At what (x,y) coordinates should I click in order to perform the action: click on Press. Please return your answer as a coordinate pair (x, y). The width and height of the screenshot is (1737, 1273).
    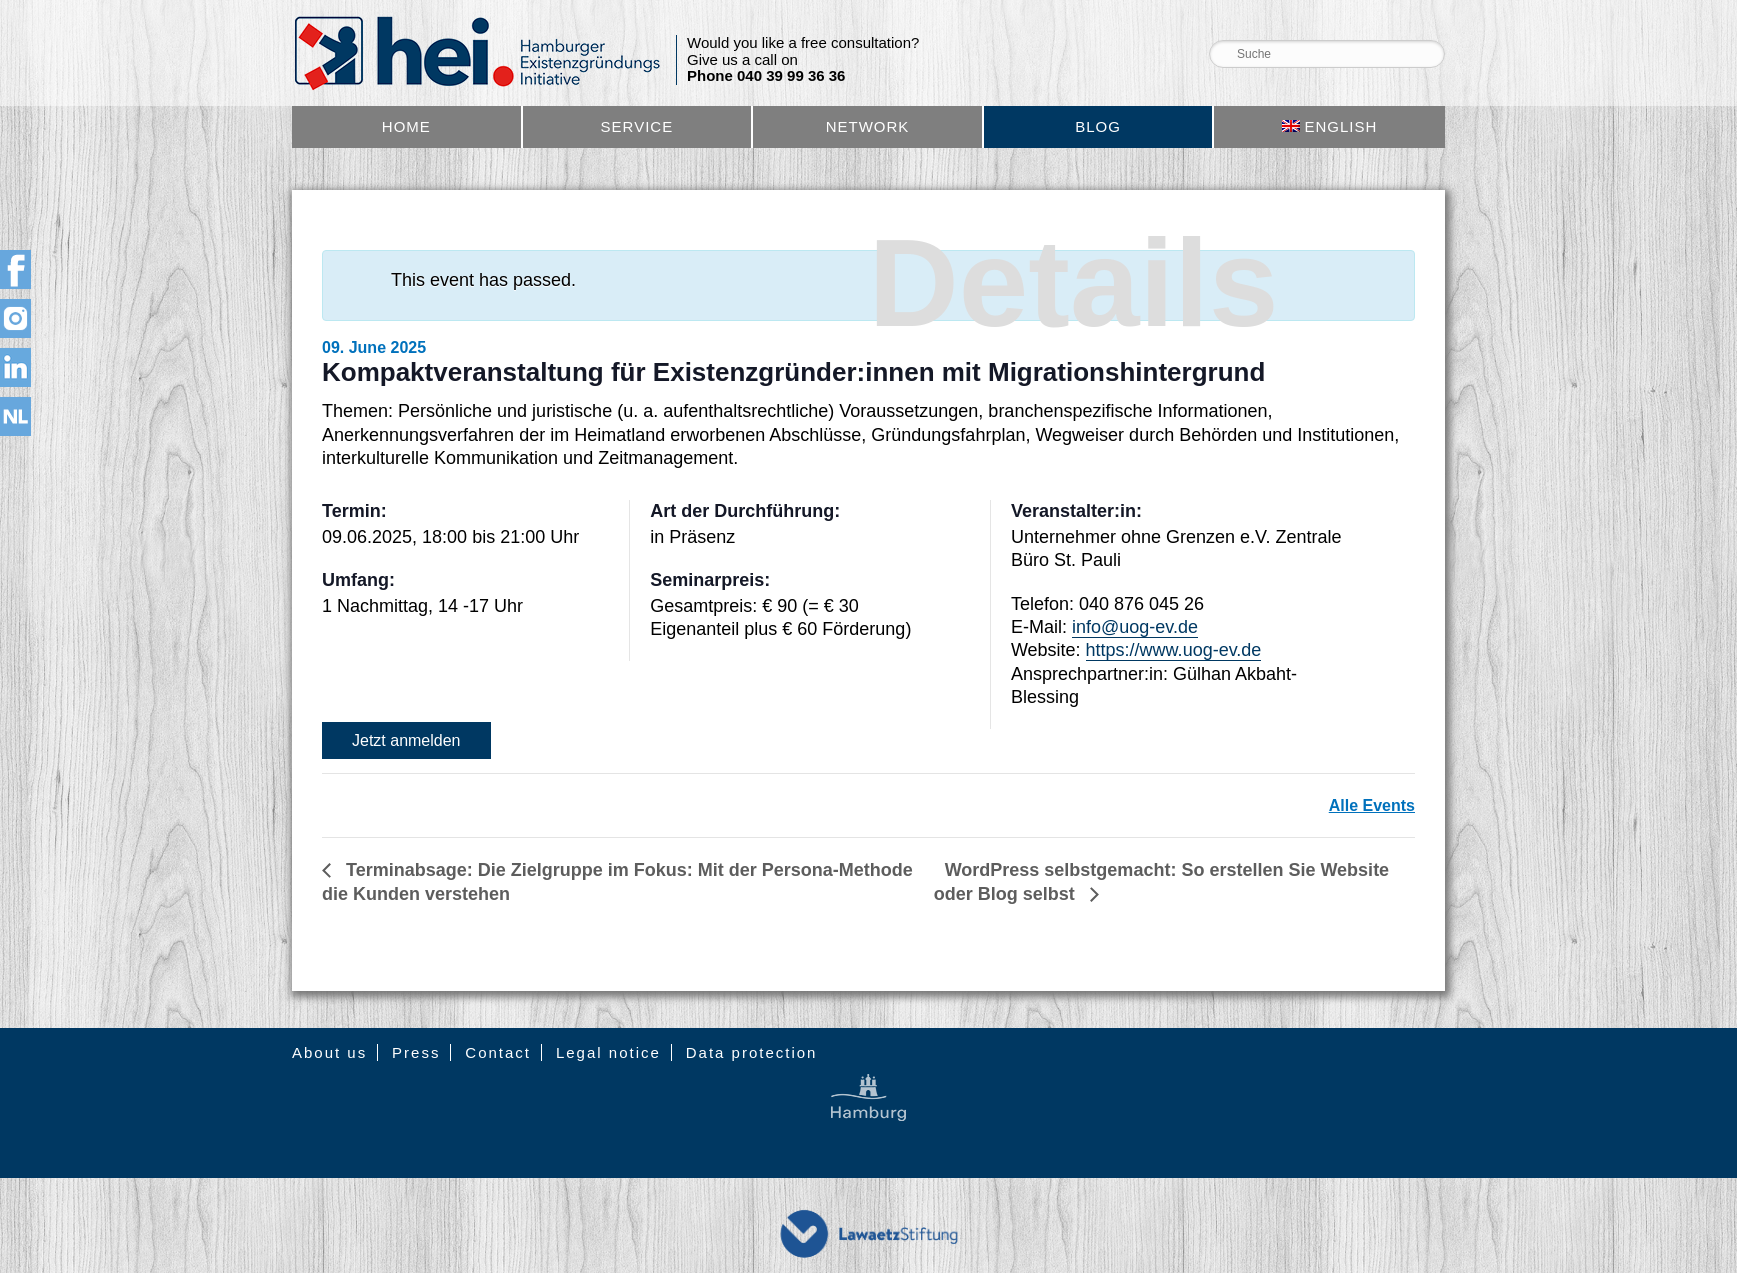
    Looking at the image, I should click on (416, 1052).